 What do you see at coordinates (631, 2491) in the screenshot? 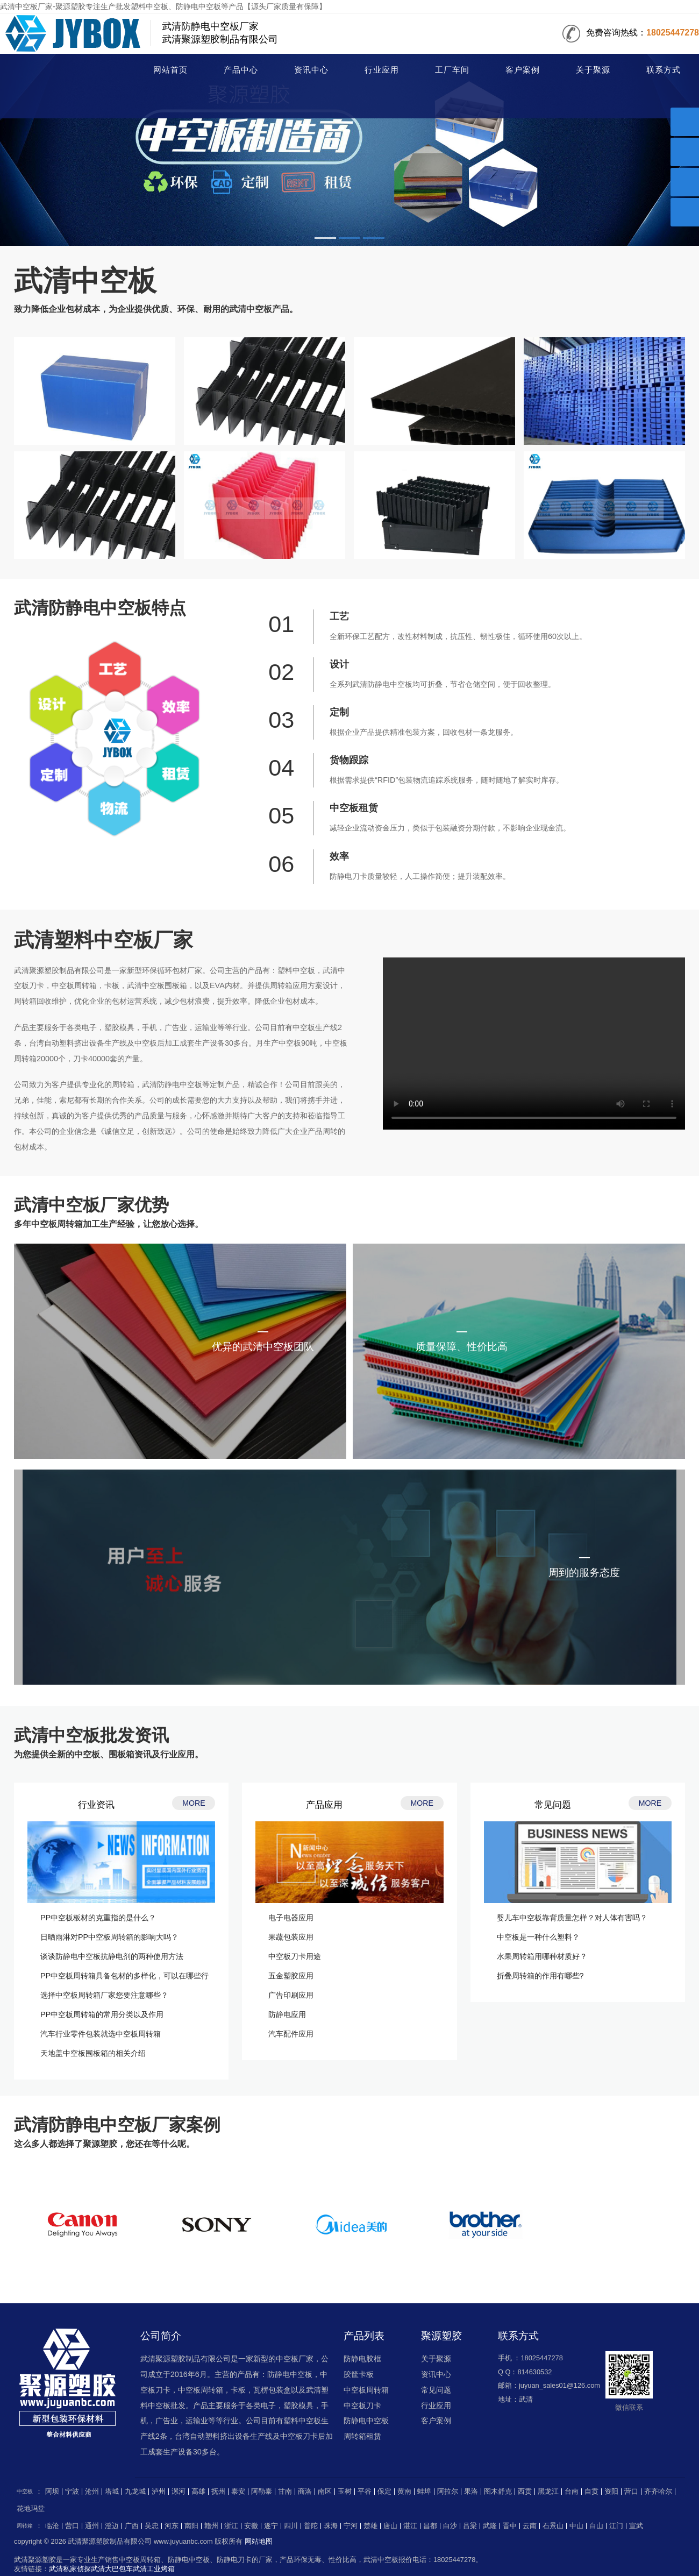
I see `营口` at bounding box center [631, 2491].